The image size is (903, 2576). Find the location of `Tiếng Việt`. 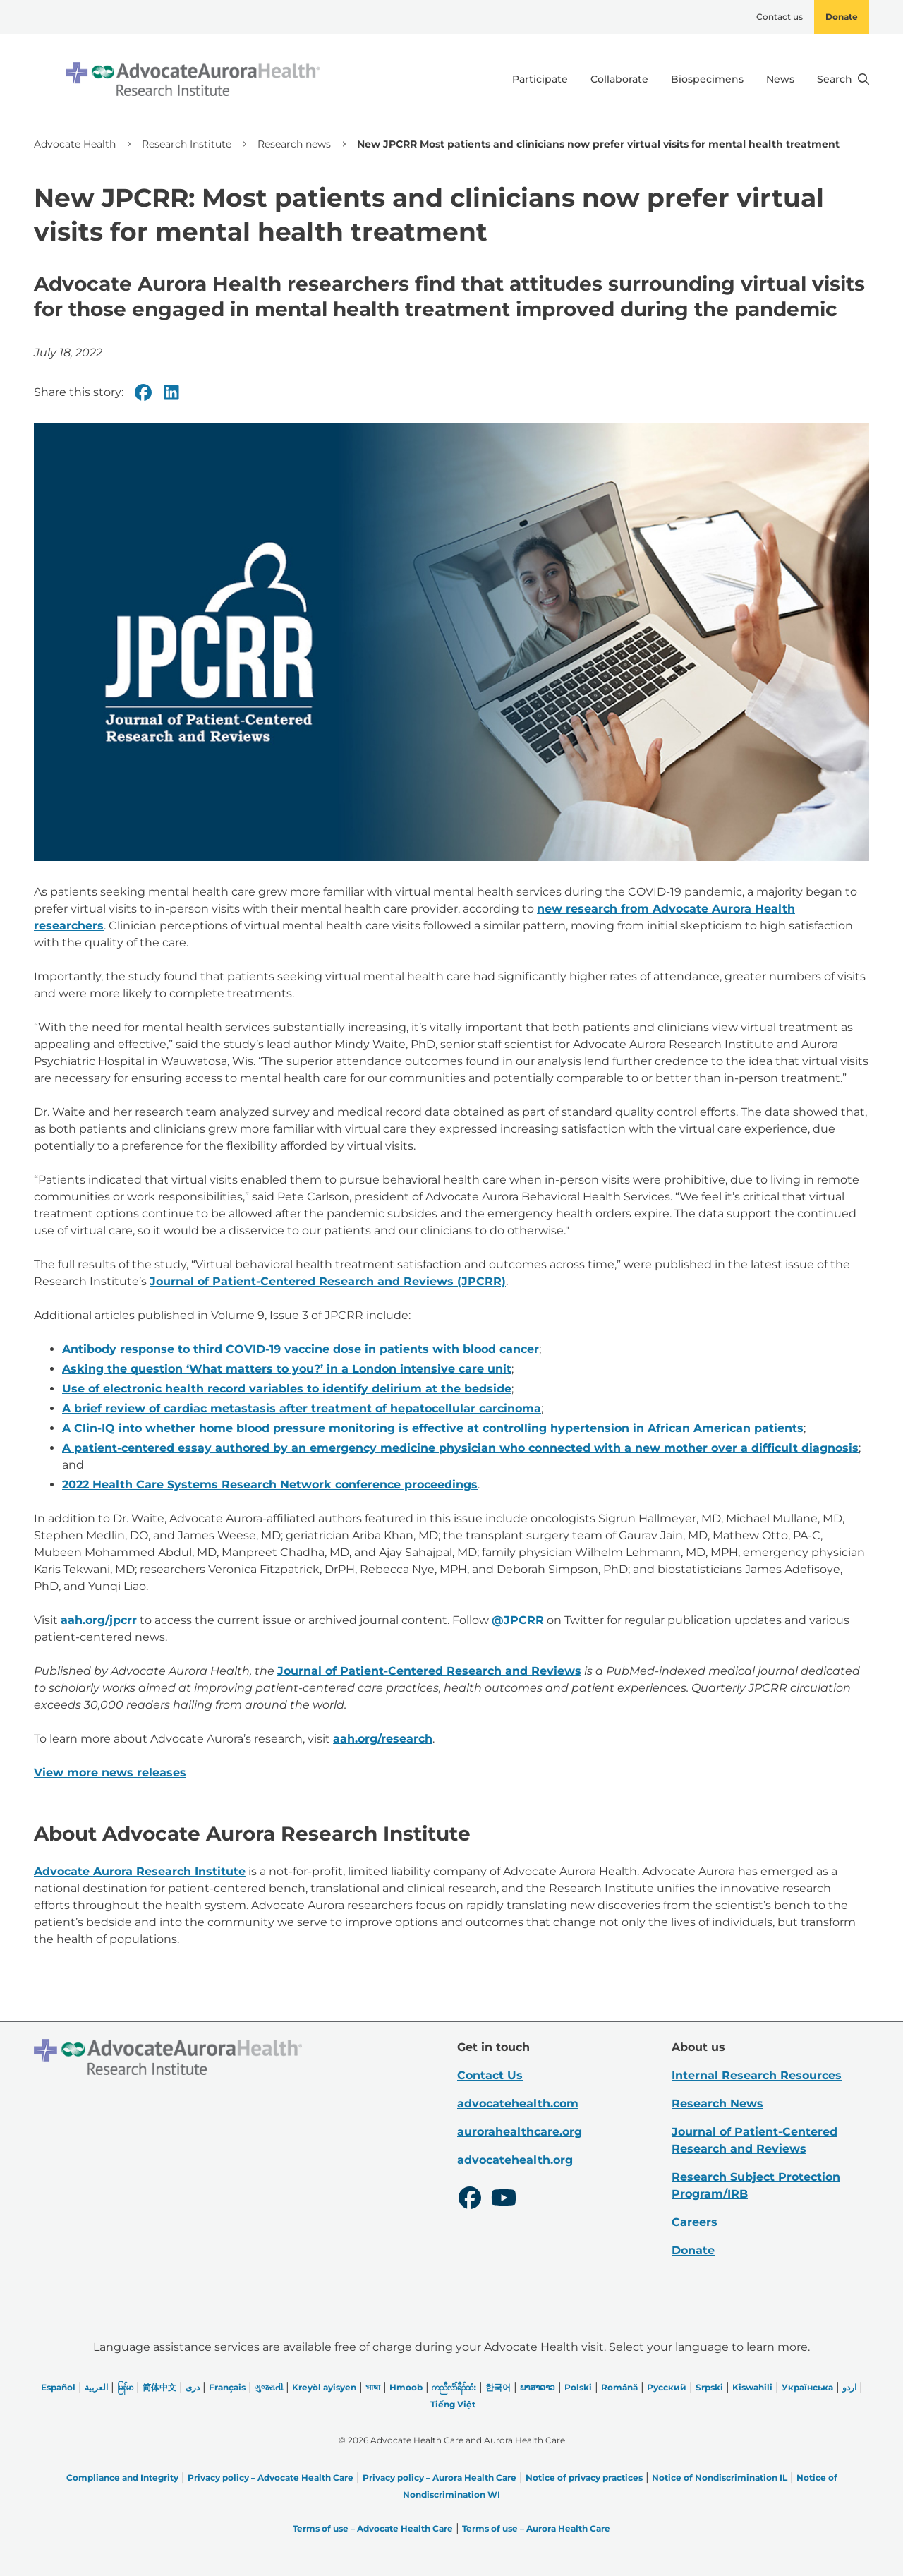

Tiếng Việt is located at coordinates (452, 2404).